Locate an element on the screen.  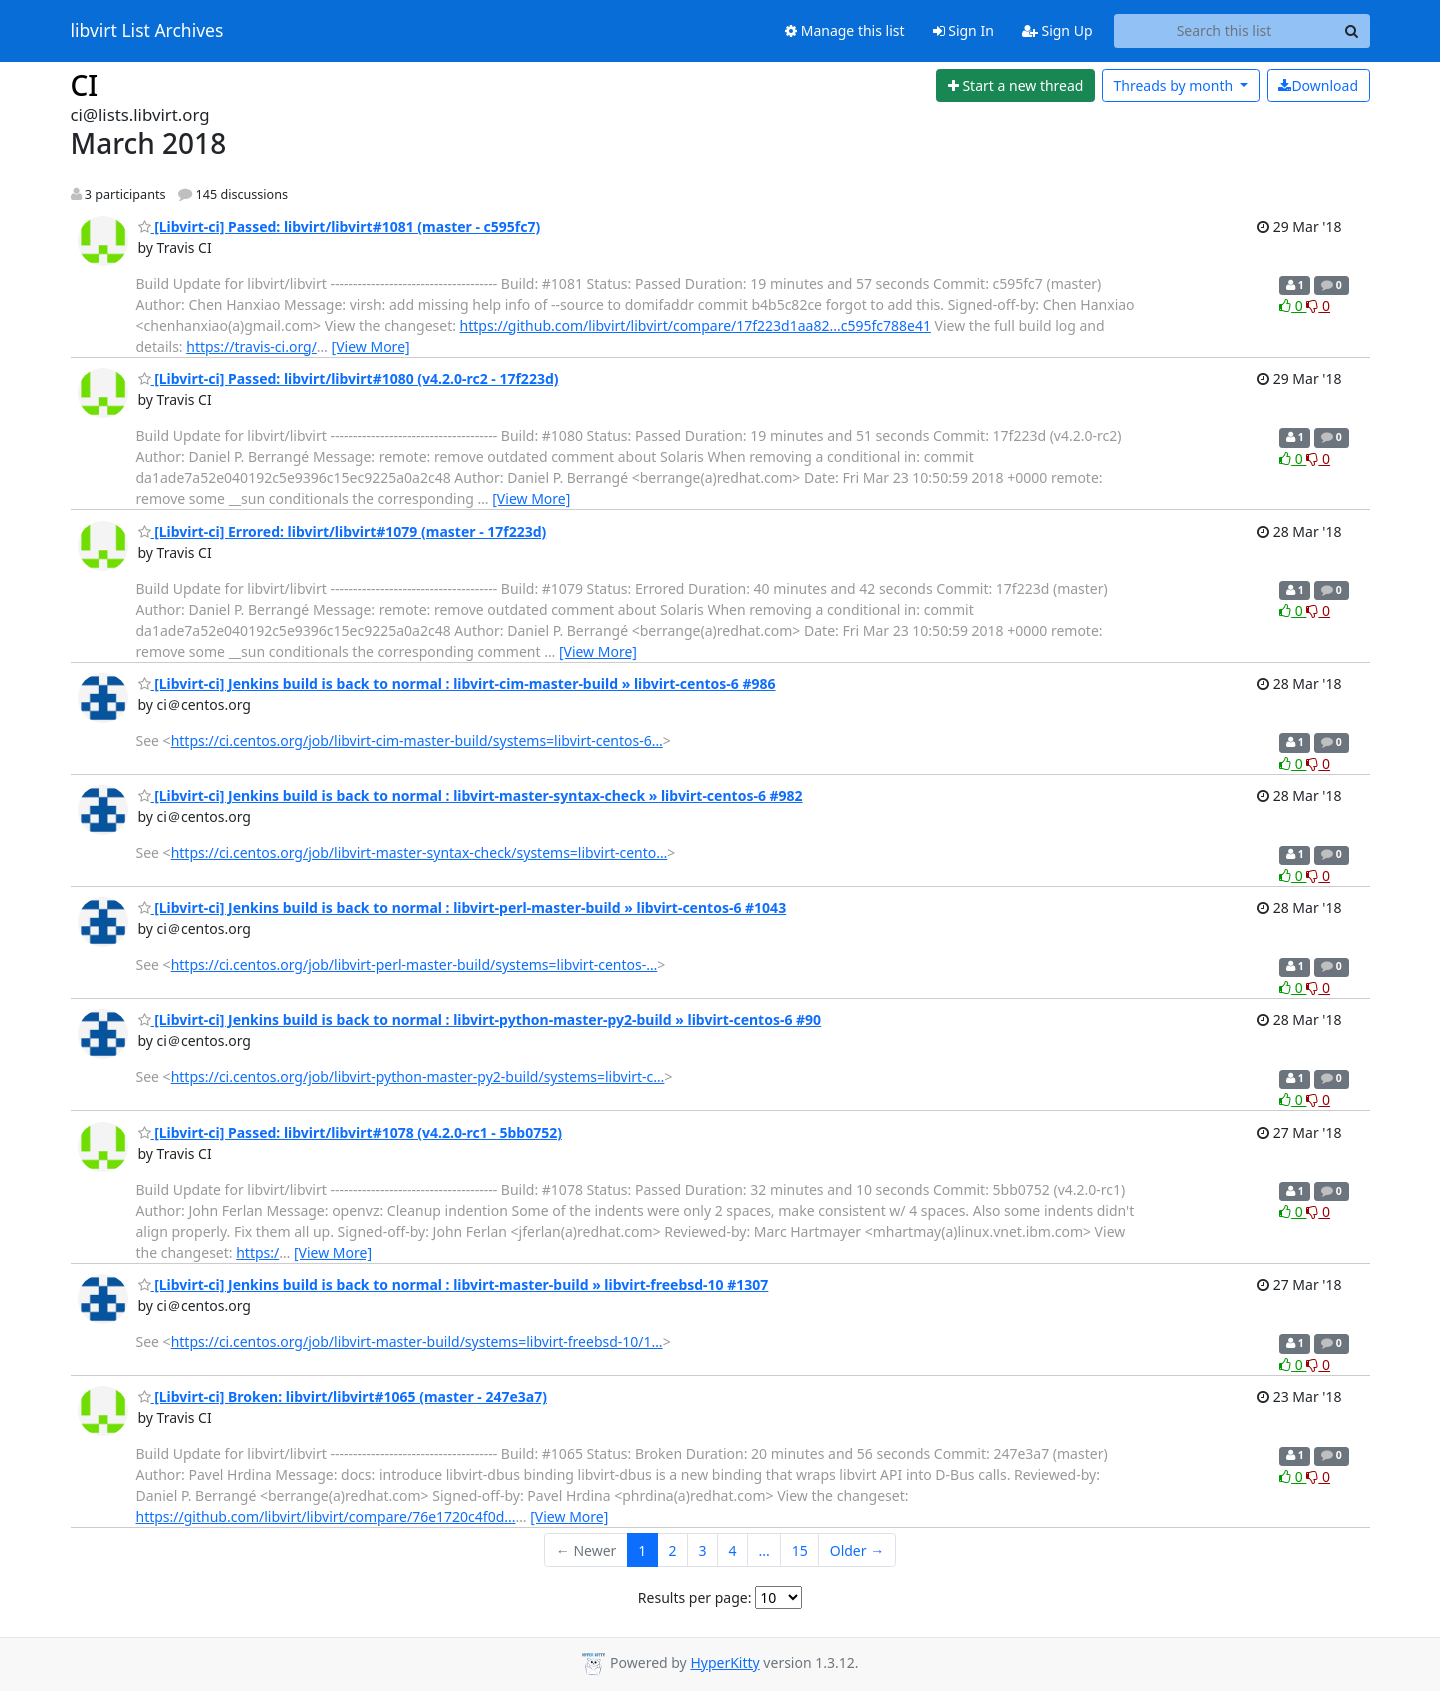
https:/ is located at coordinates (257, 1252).